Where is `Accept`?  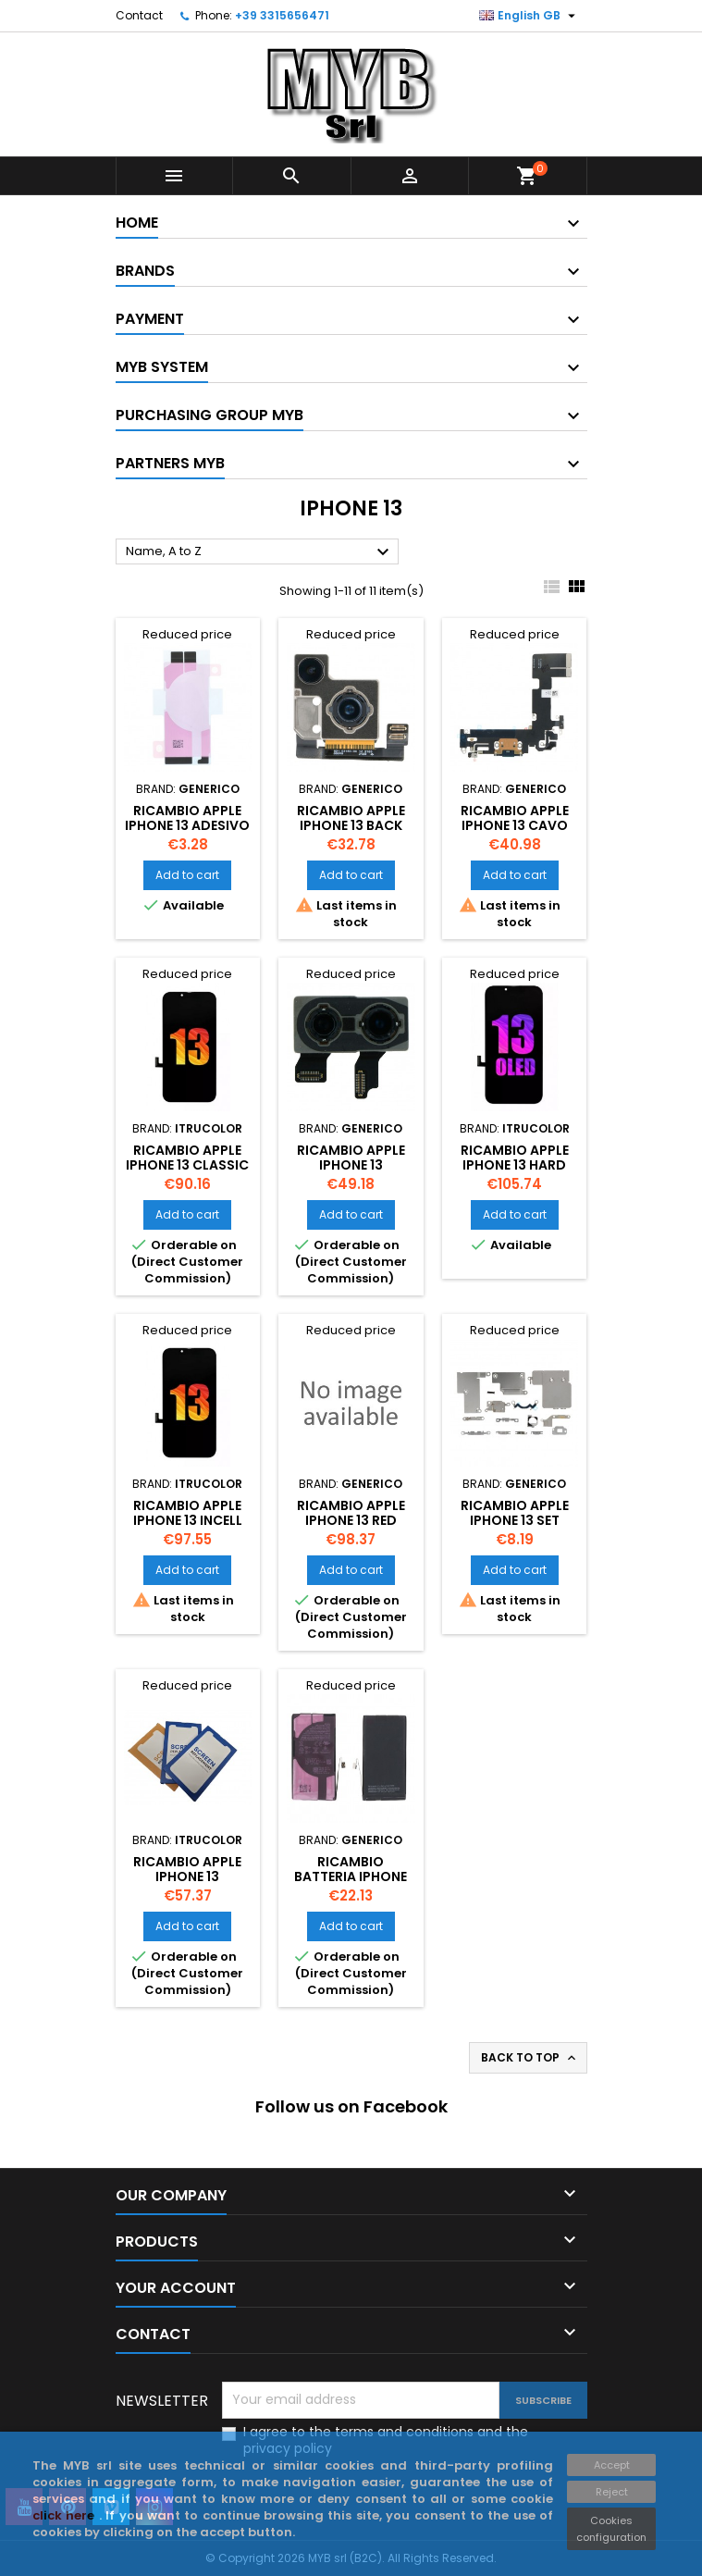 Accept is located at coordinates (612, 2465).